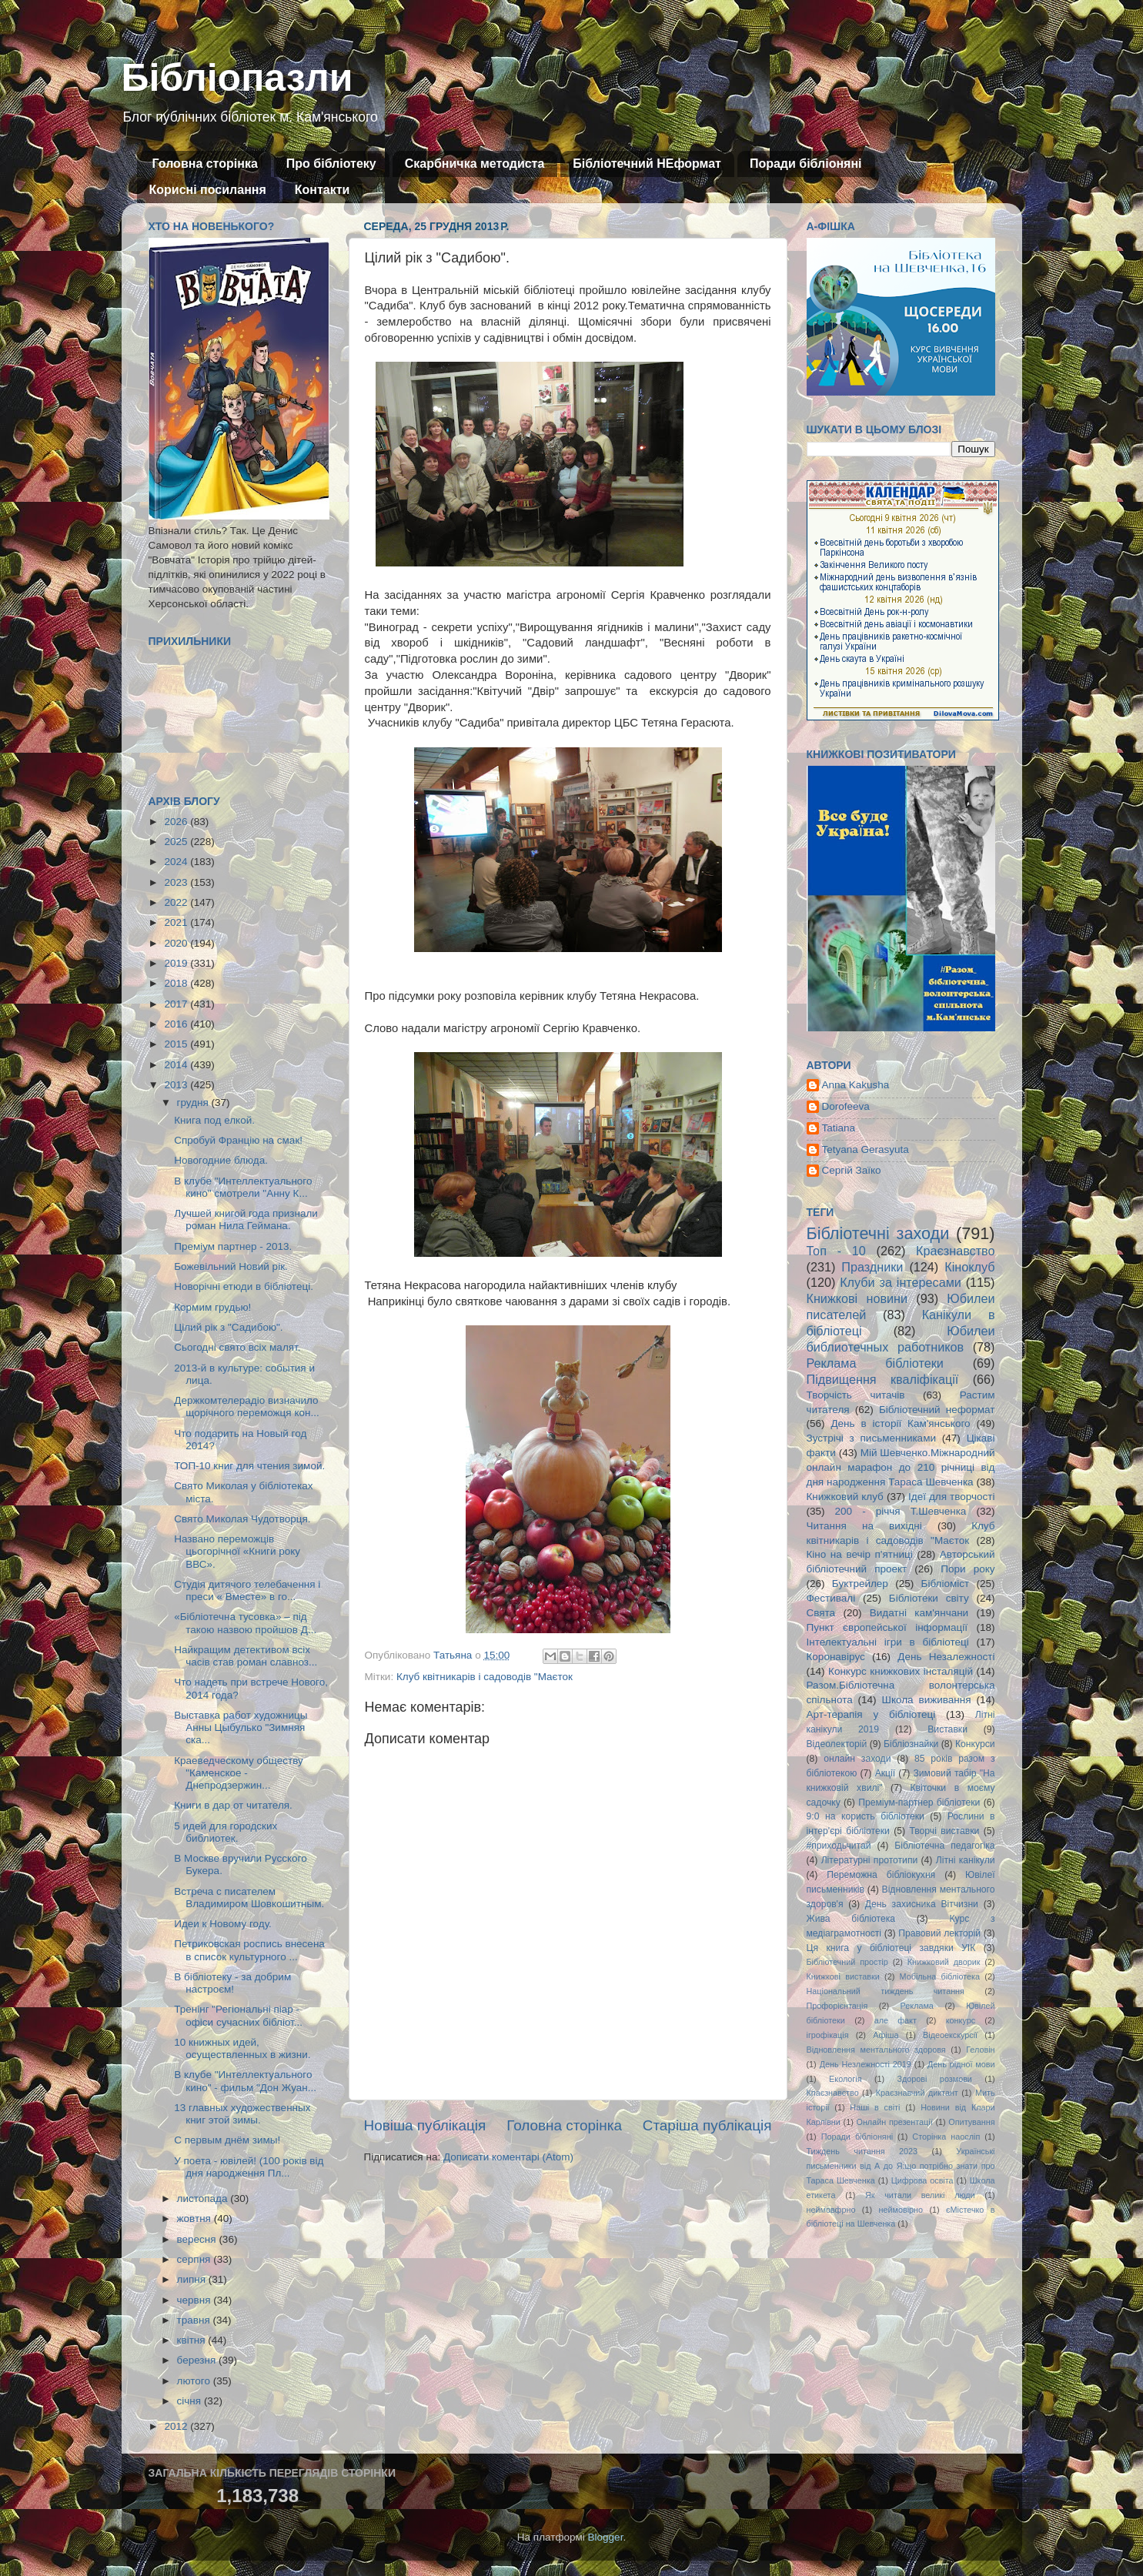  What do you see at coordinates (243, 1187) in the screenshot?
I see `В клубе "Интеллектуального кино" смотрели "Анну К...` at bounding box center [243, 1187].